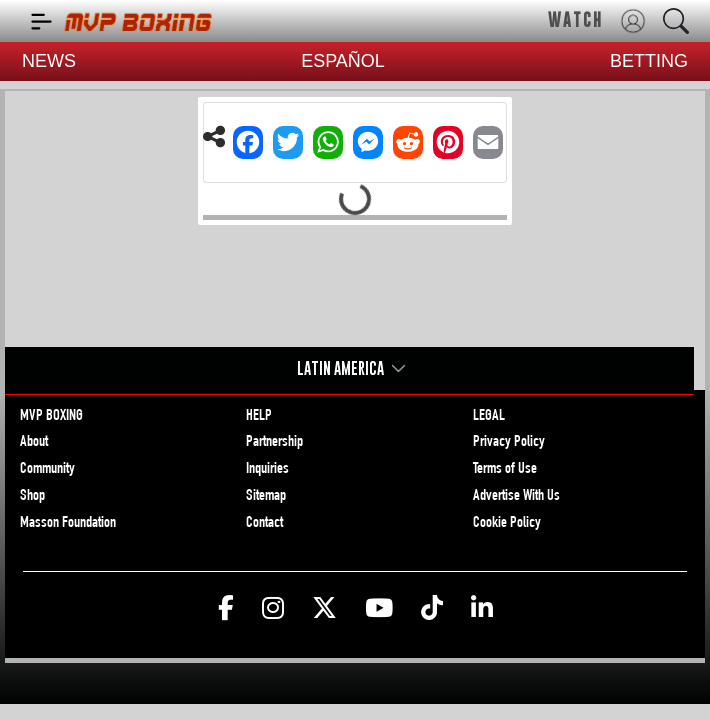 The image size is (710, 720). I want to click on Contact, so click(264, 524).